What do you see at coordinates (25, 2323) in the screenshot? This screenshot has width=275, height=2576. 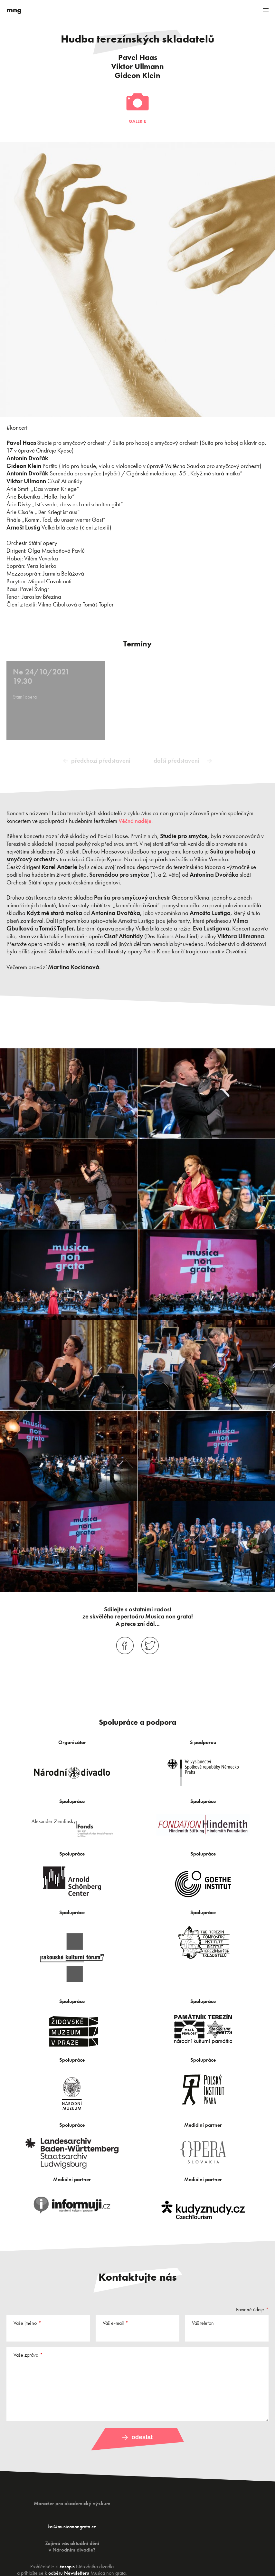 I see `Vaše jméno` at bounding box center [25, 2323].